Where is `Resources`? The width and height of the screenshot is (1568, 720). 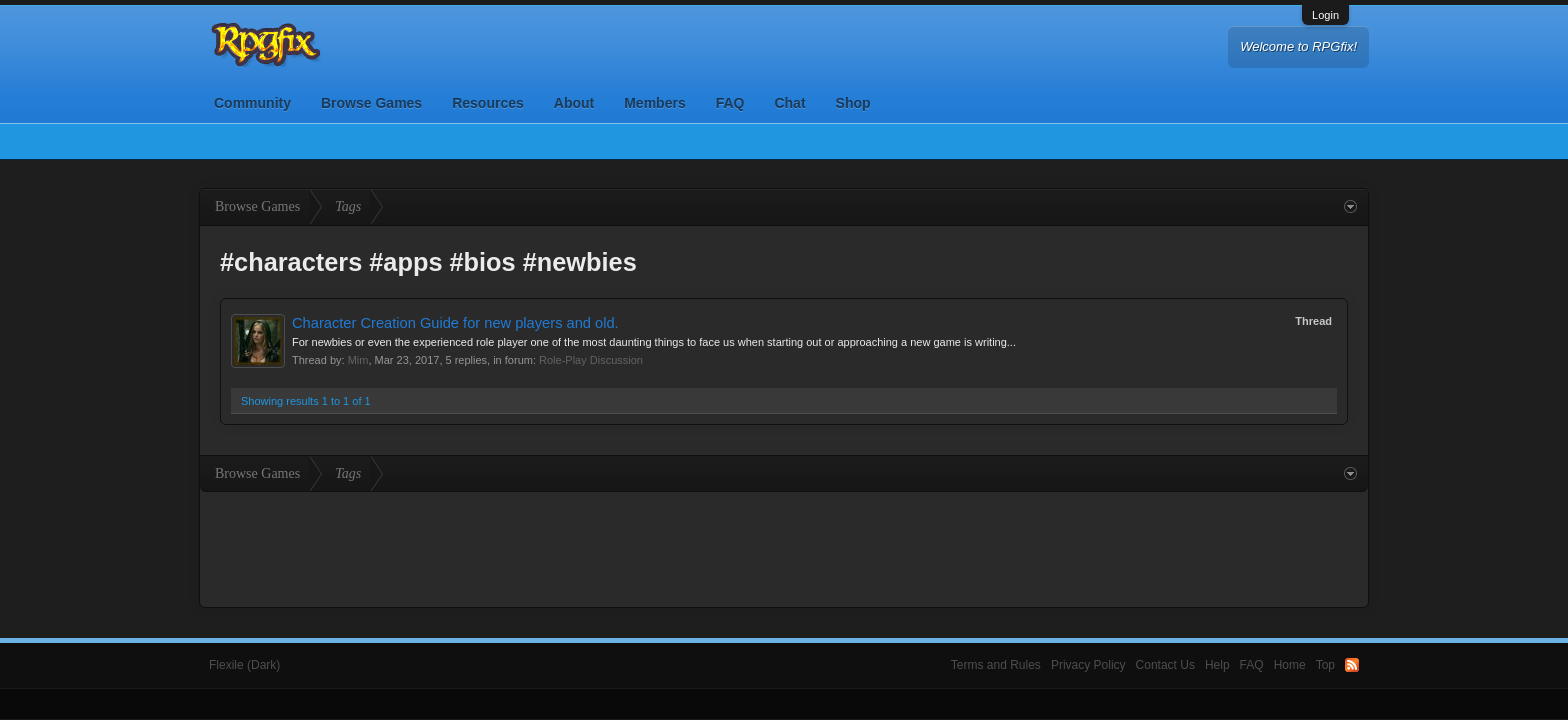
Resources is located at coordinates (488, 103).